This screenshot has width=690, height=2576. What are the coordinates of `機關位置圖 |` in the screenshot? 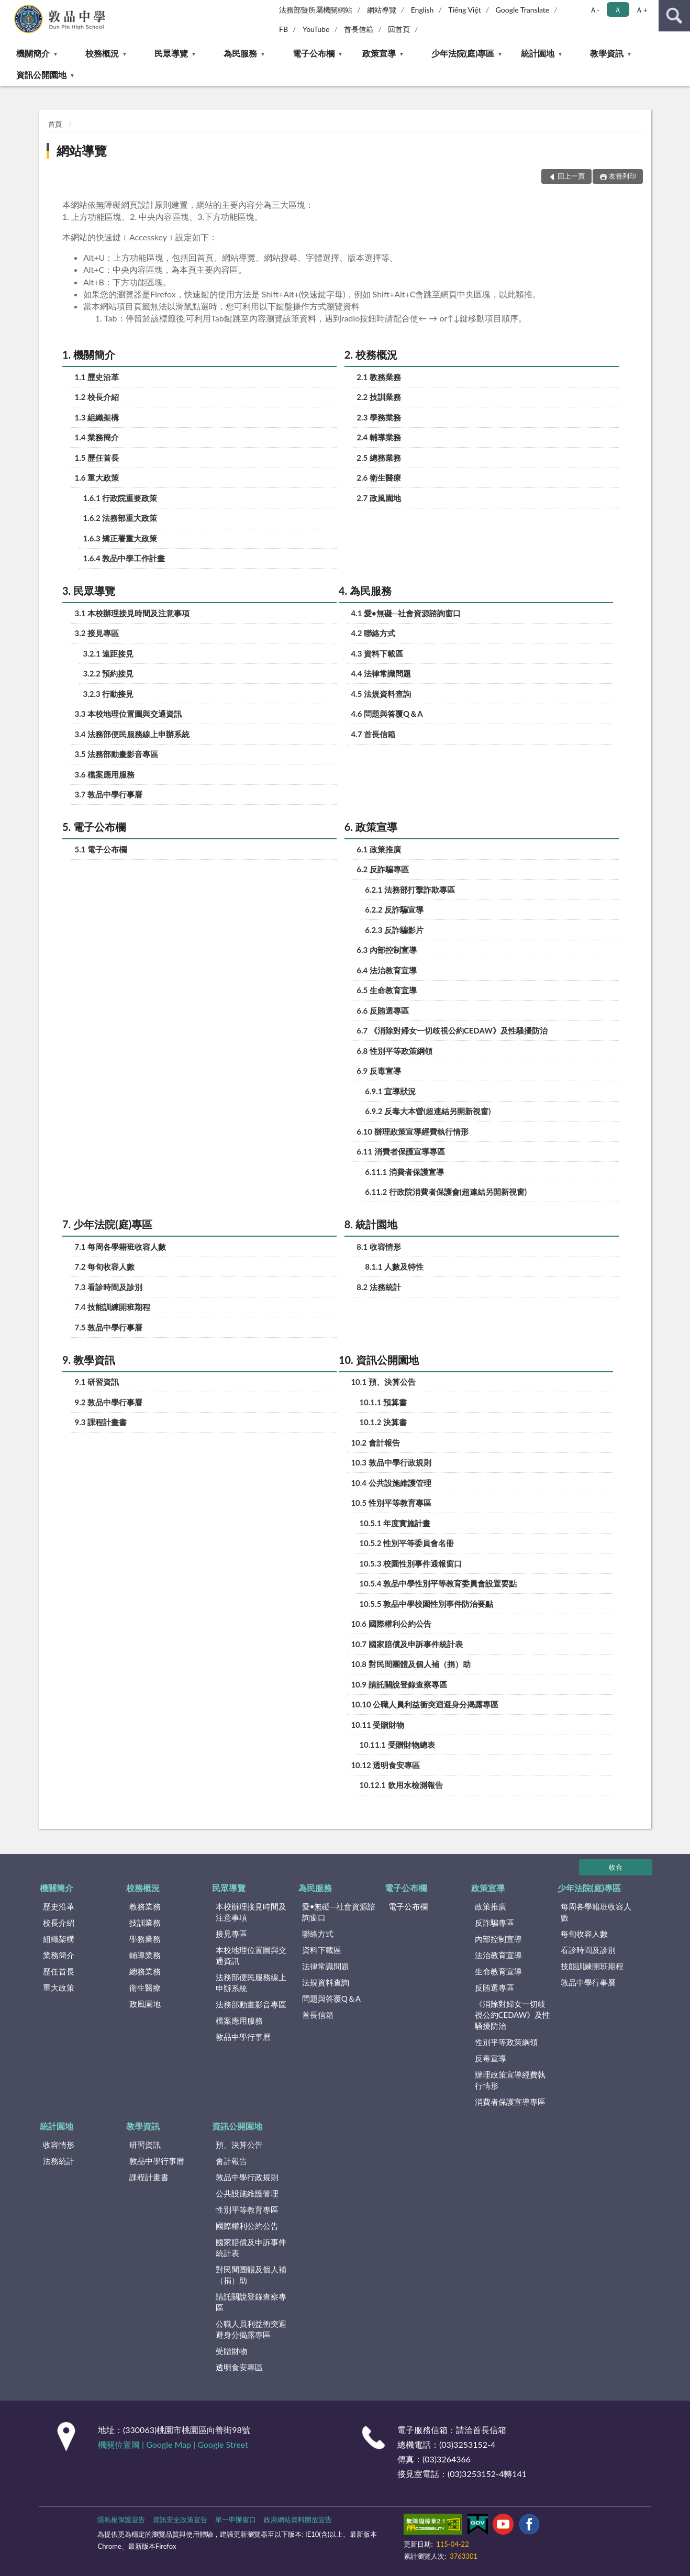 It's located at (122, 2444).